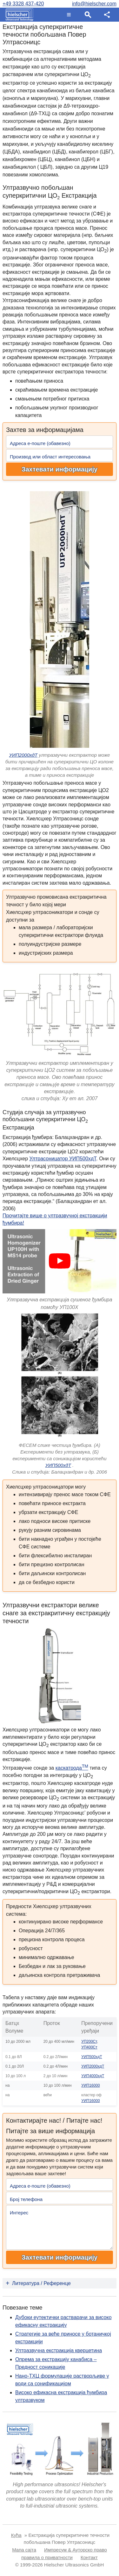  I want to click on [Home], so click(18, 15).